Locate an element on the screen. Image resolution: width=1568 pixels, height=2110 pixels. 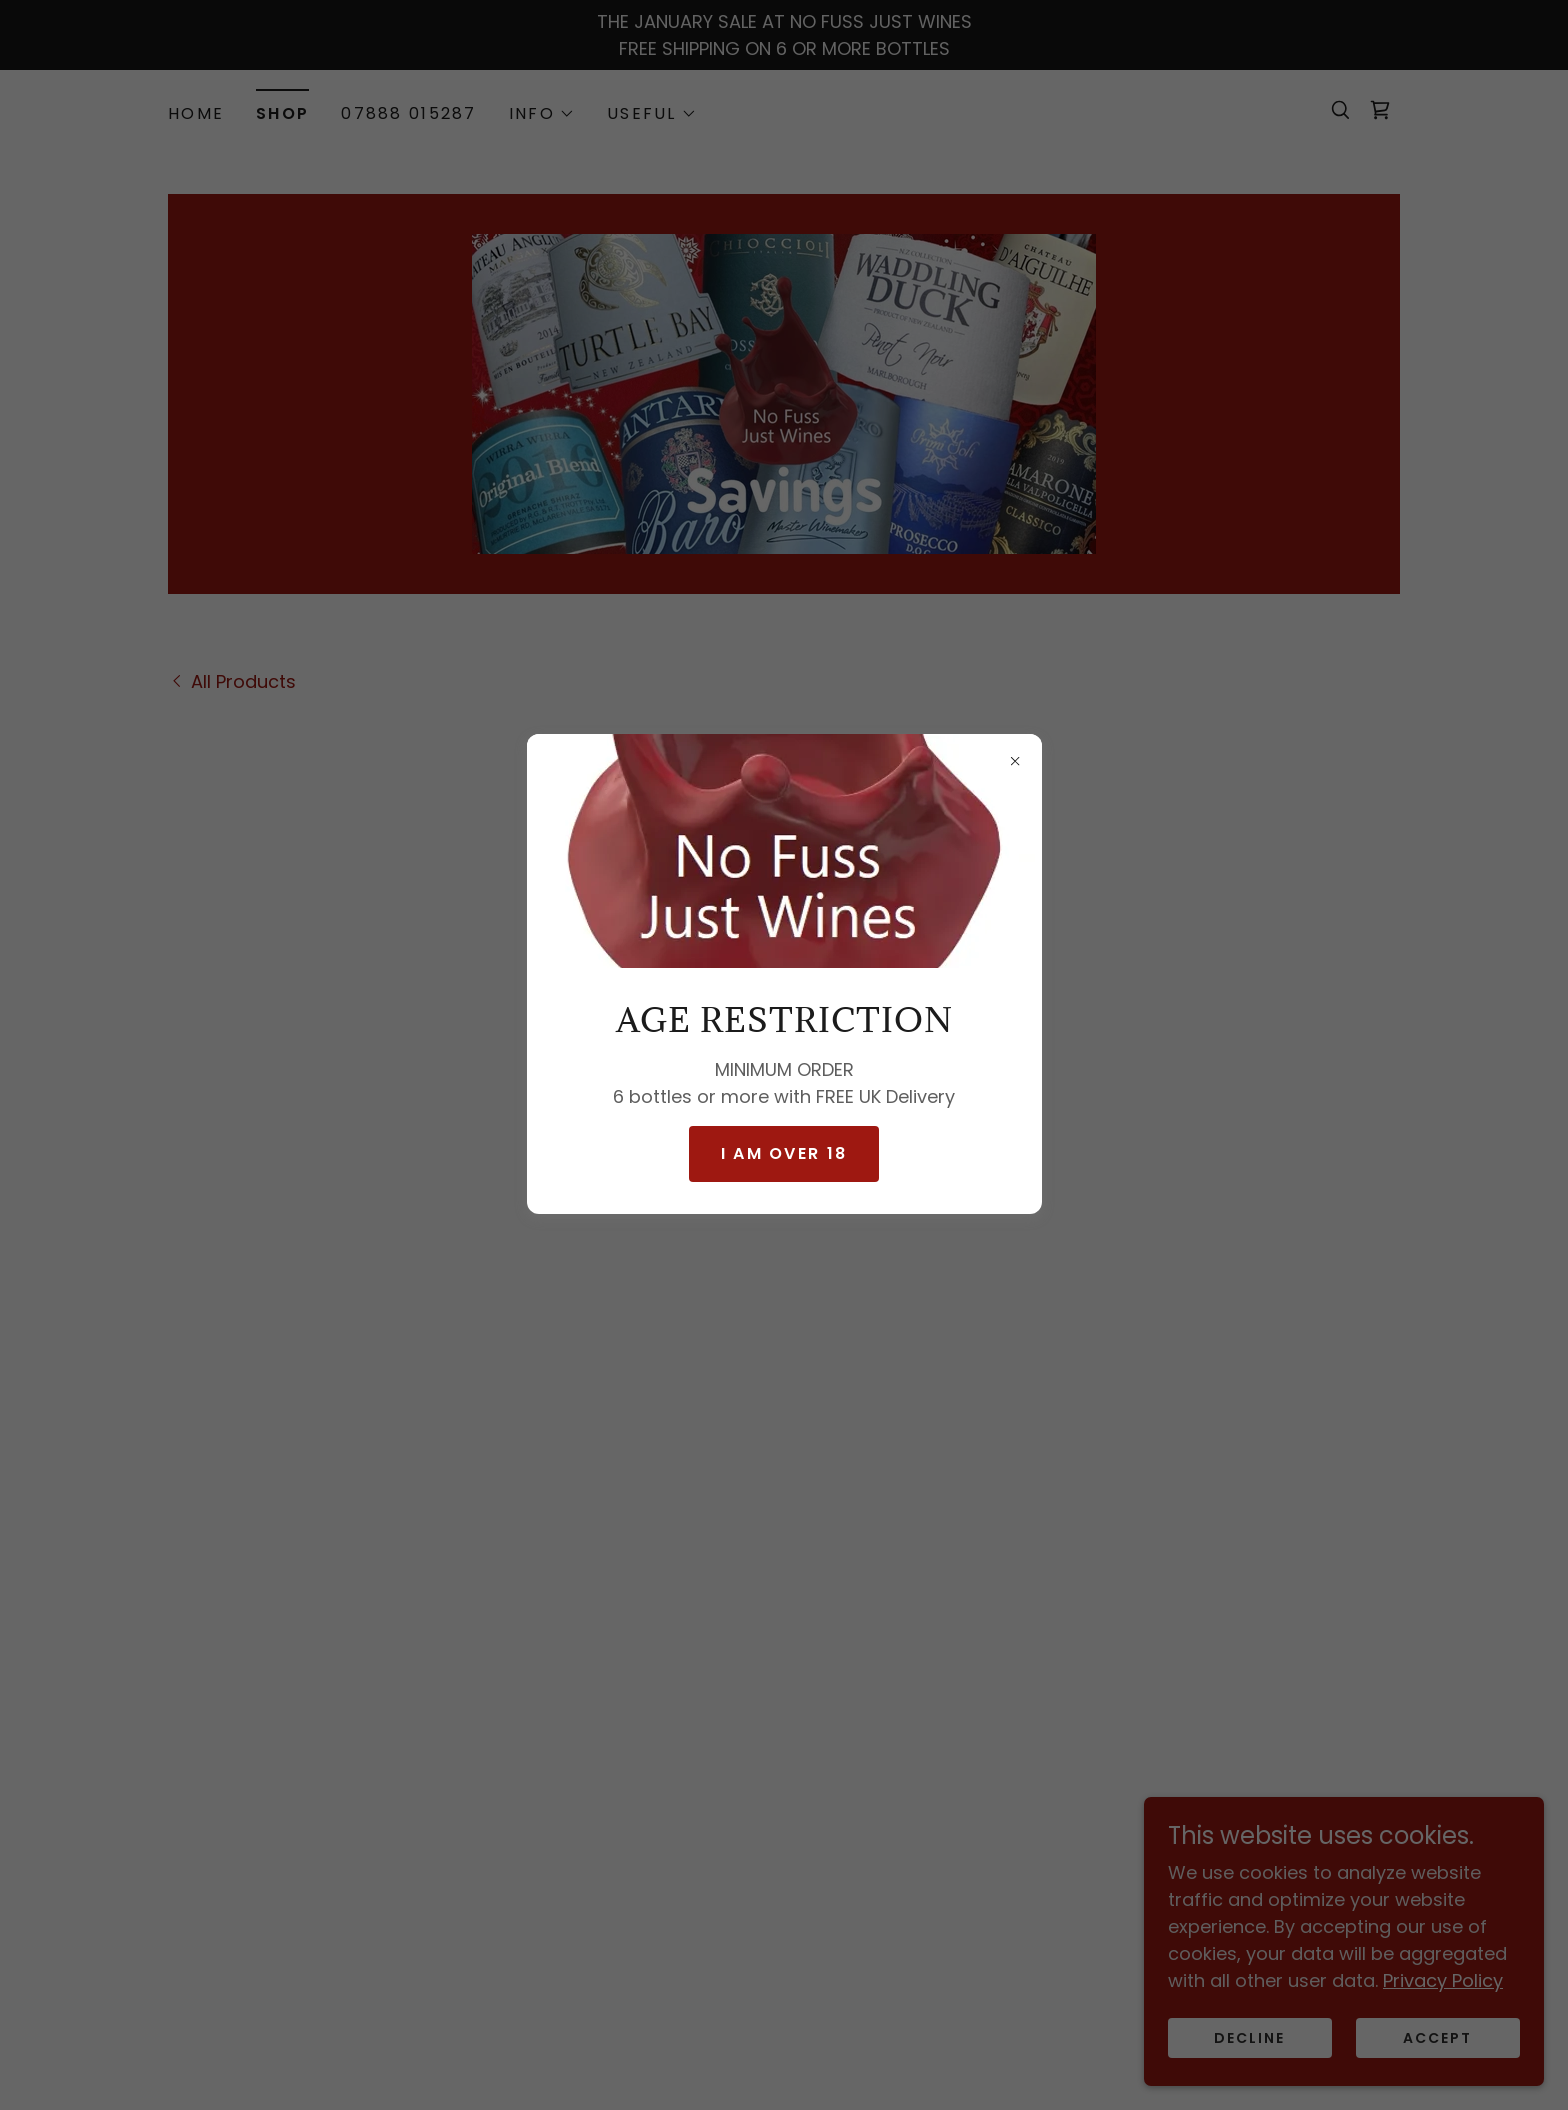
I AM OVER 18 is located at coordinates (784, 1153).